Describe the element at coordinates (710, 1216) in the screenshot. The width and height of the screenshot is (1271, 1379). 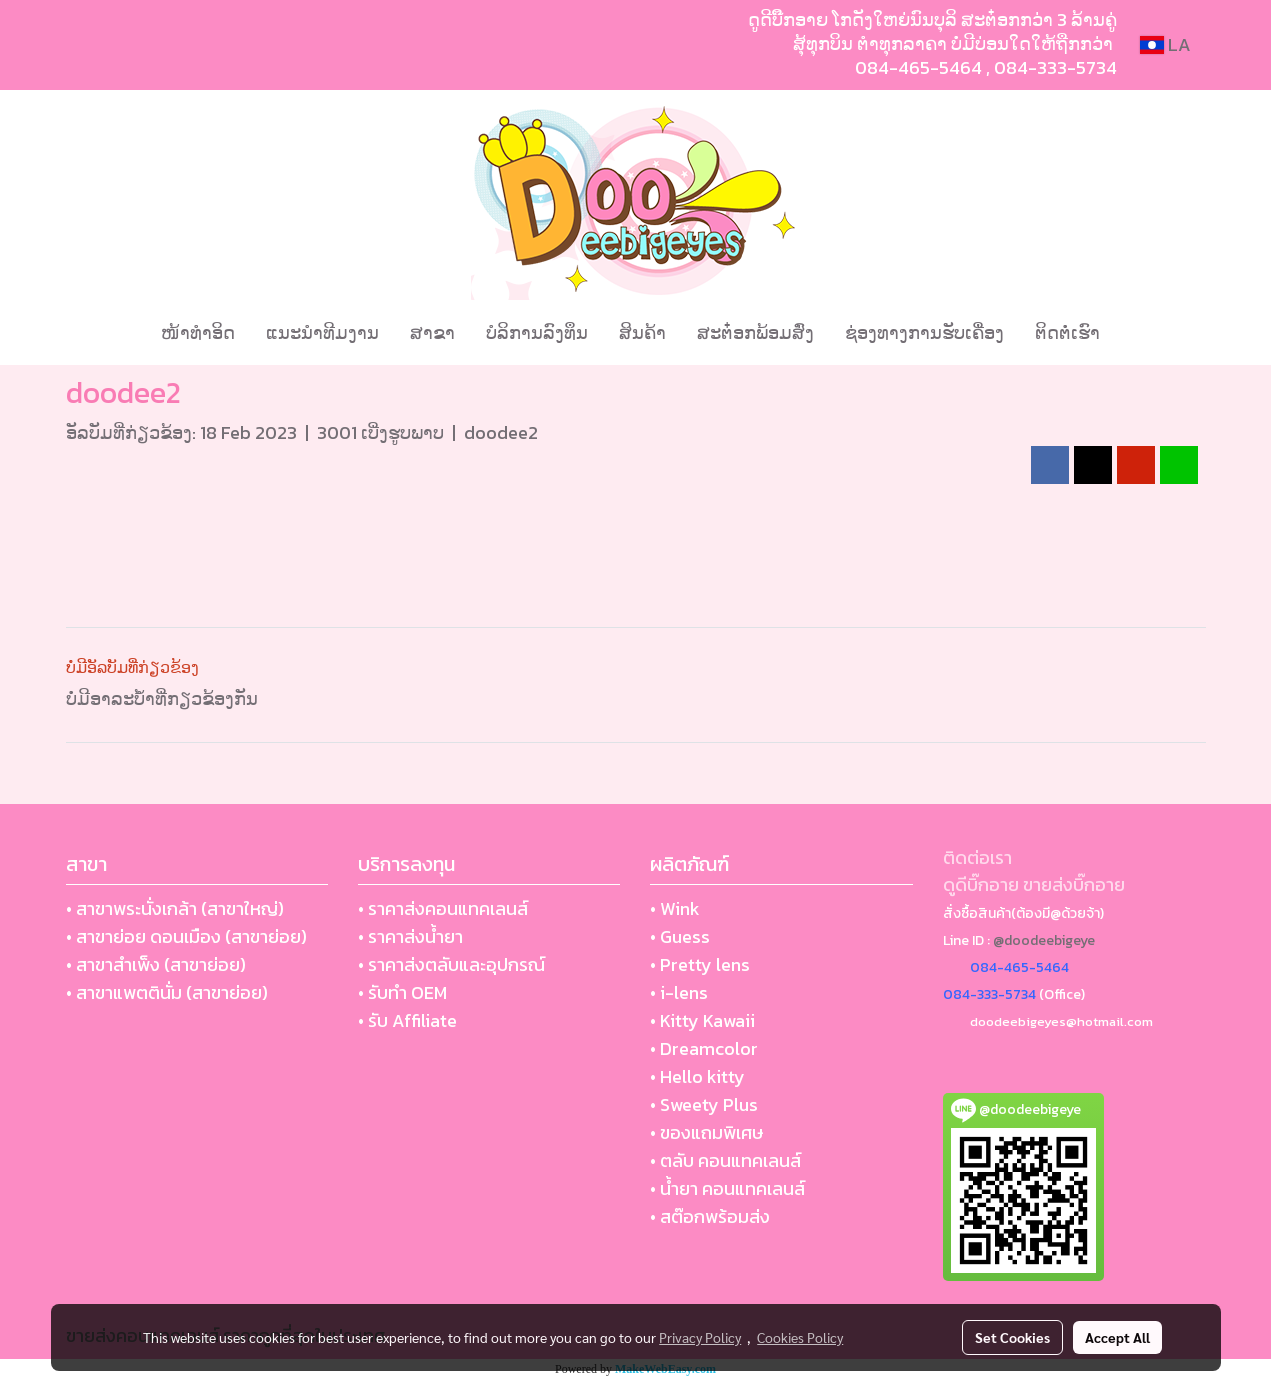
I see `• สต๊อกพร้อมส่ง` at that location.